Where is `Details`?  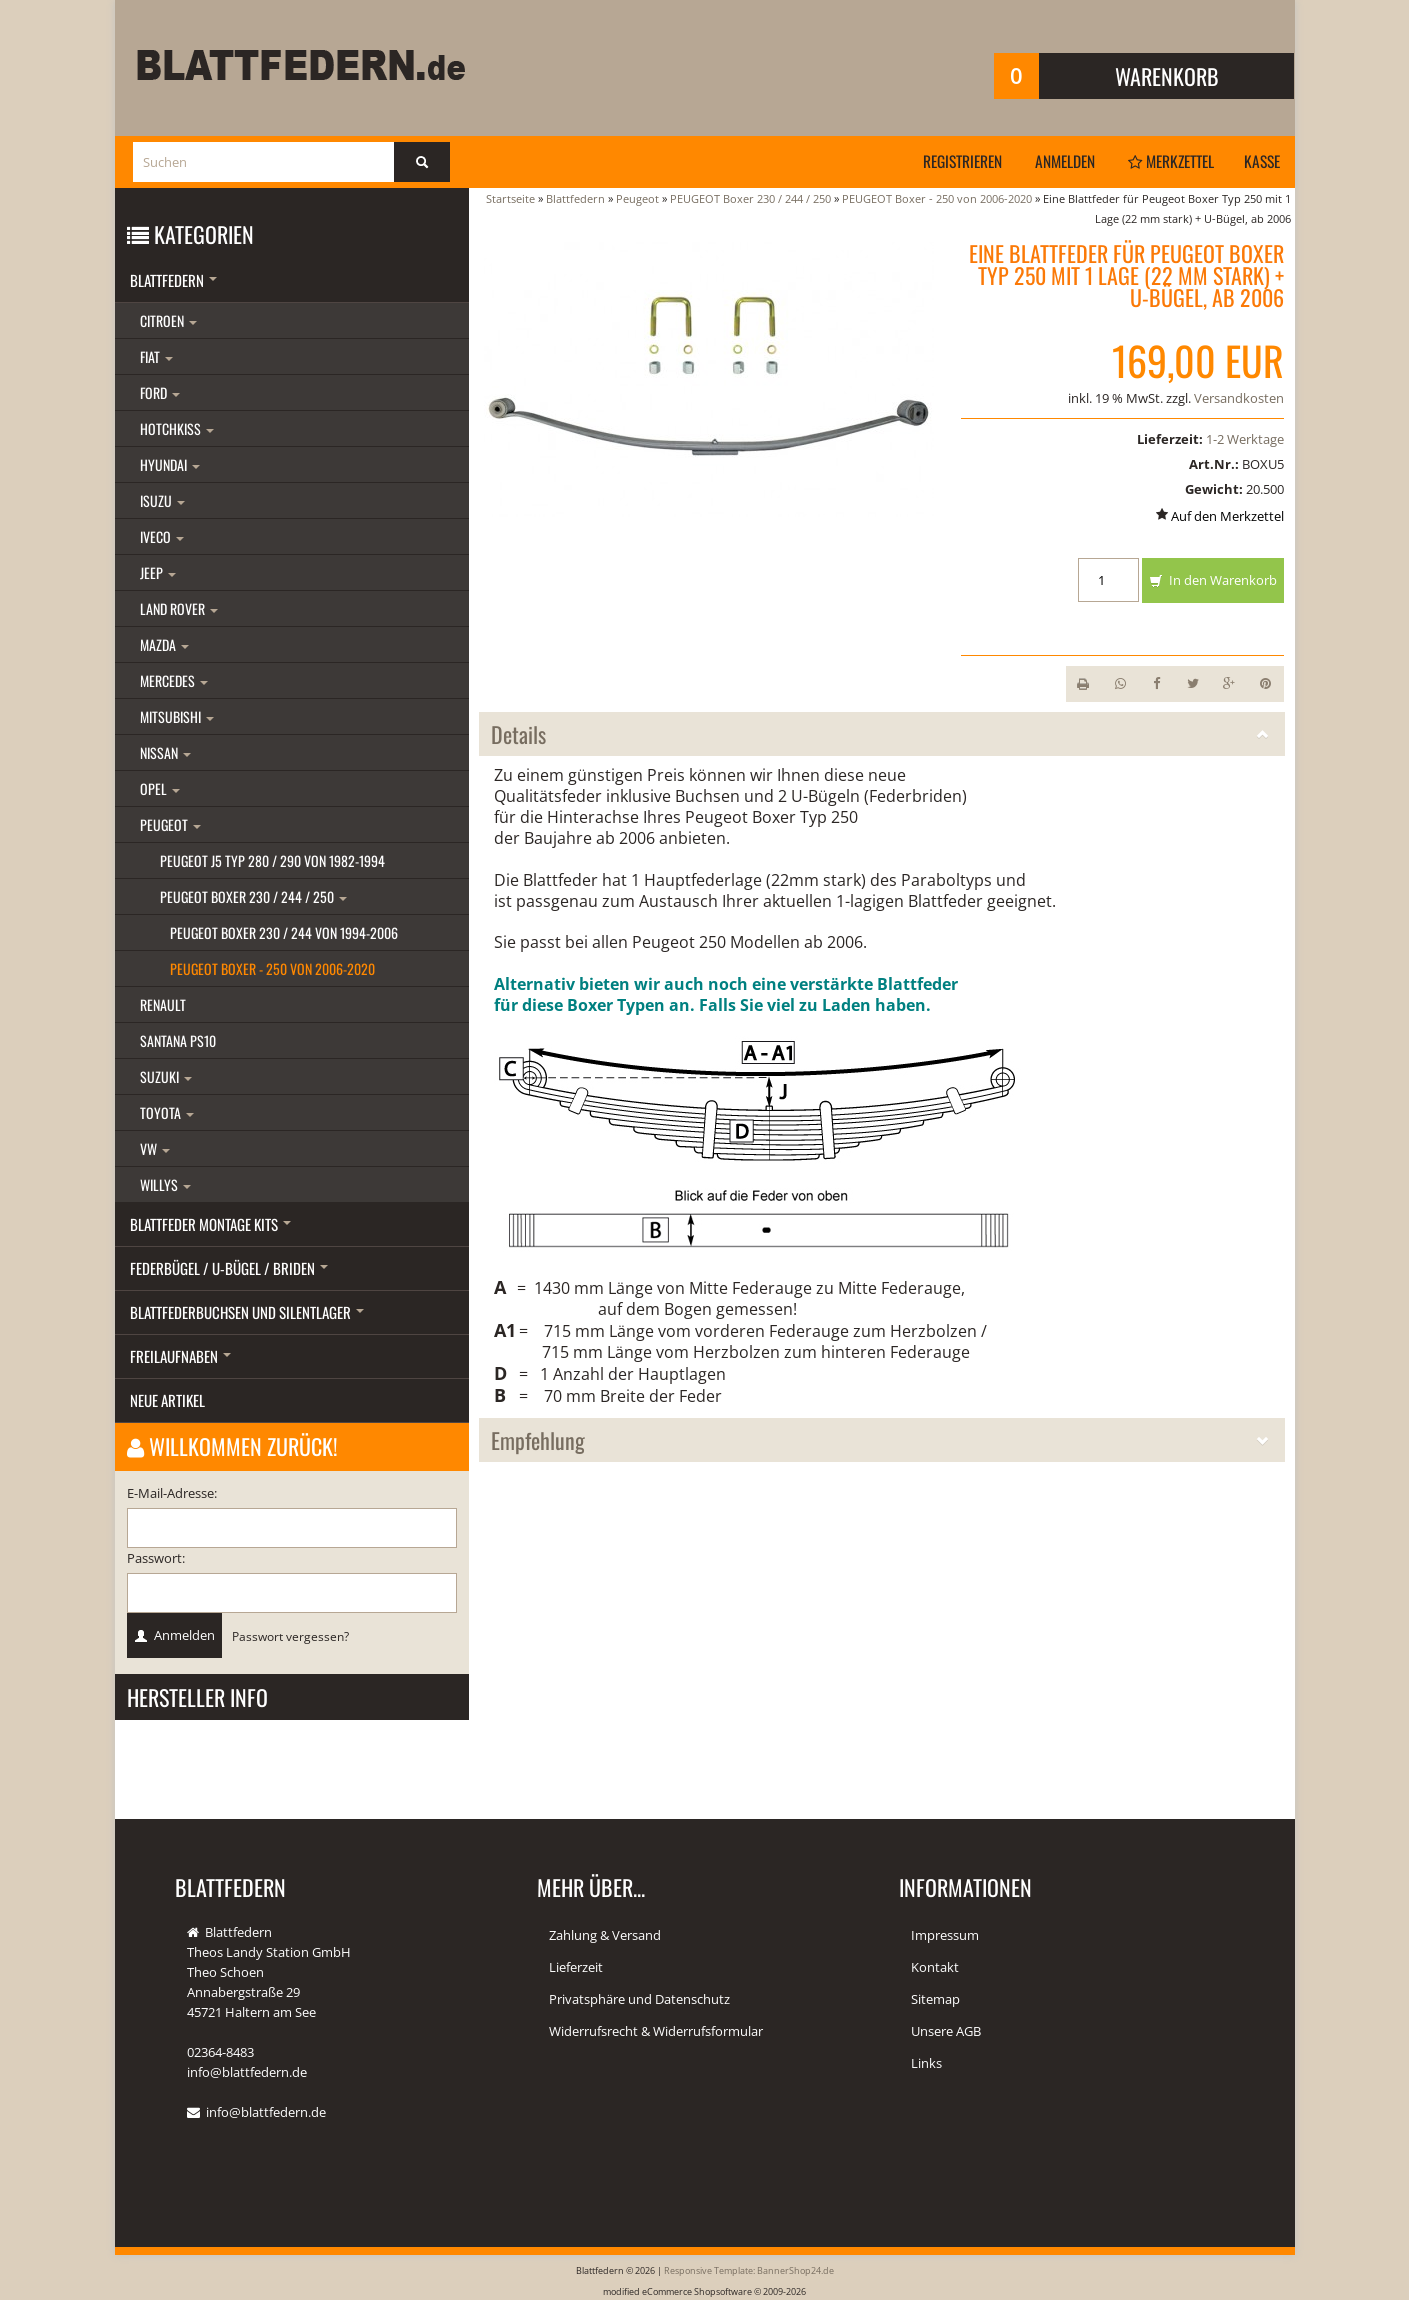
Details is located at coordinates (882, 734).